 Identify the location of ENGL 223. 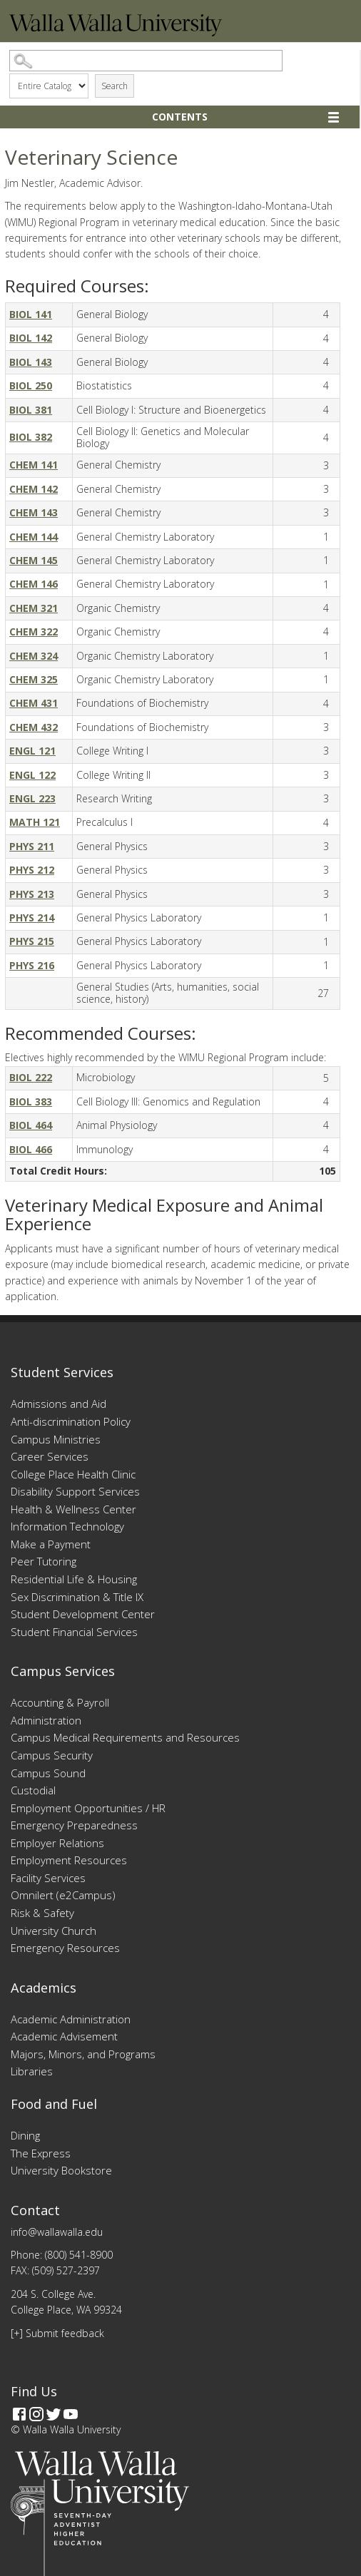
(32, 798).